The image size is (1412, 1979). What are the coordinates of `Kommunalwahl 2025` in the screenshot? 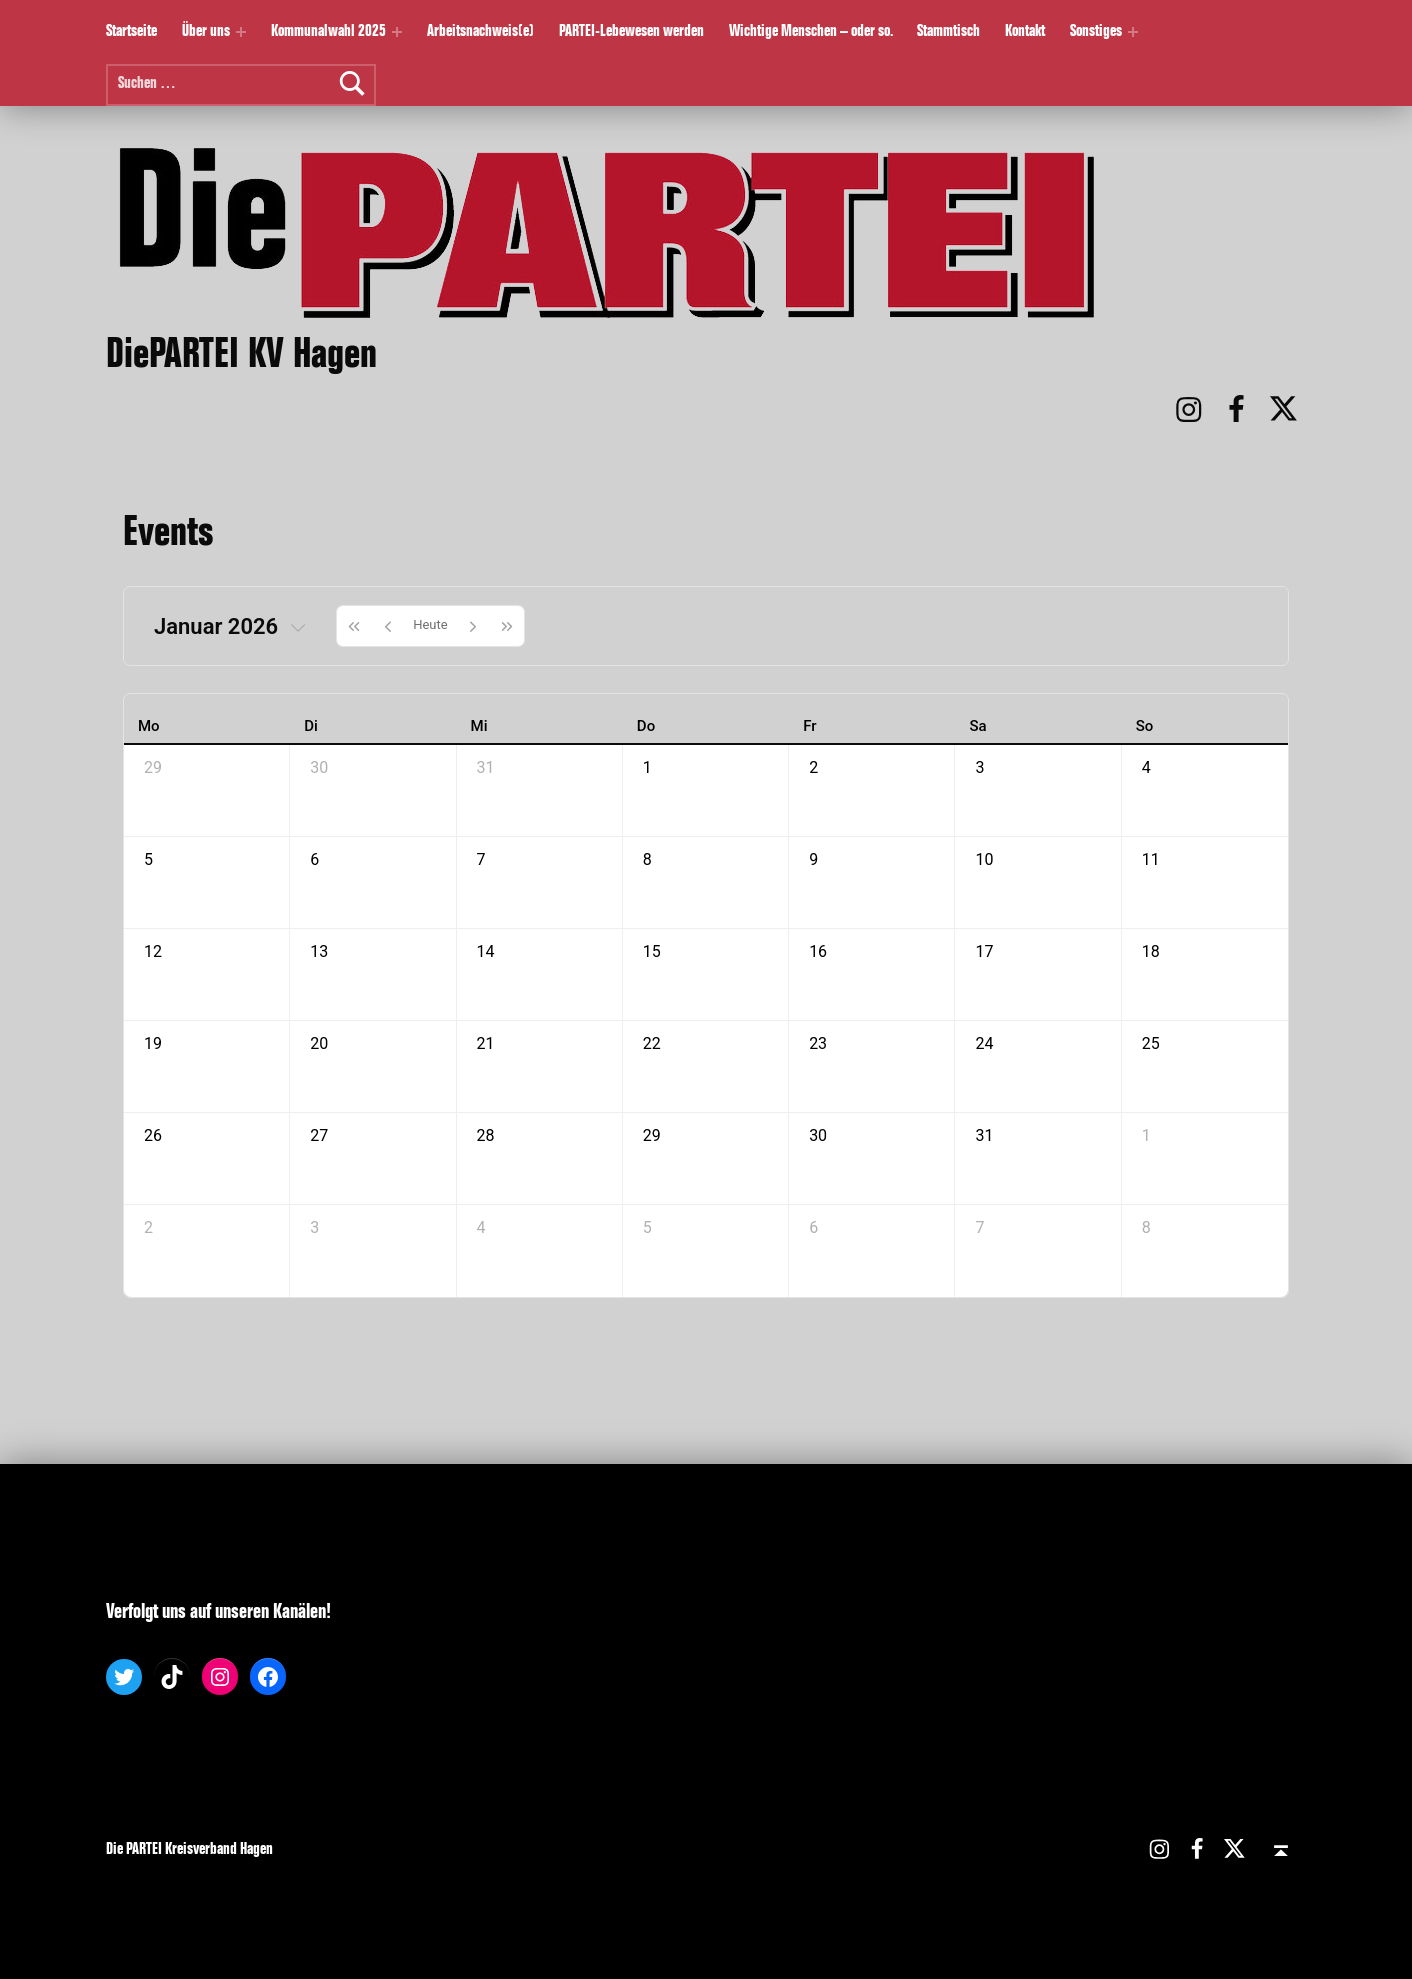 It's located at (328, 32).